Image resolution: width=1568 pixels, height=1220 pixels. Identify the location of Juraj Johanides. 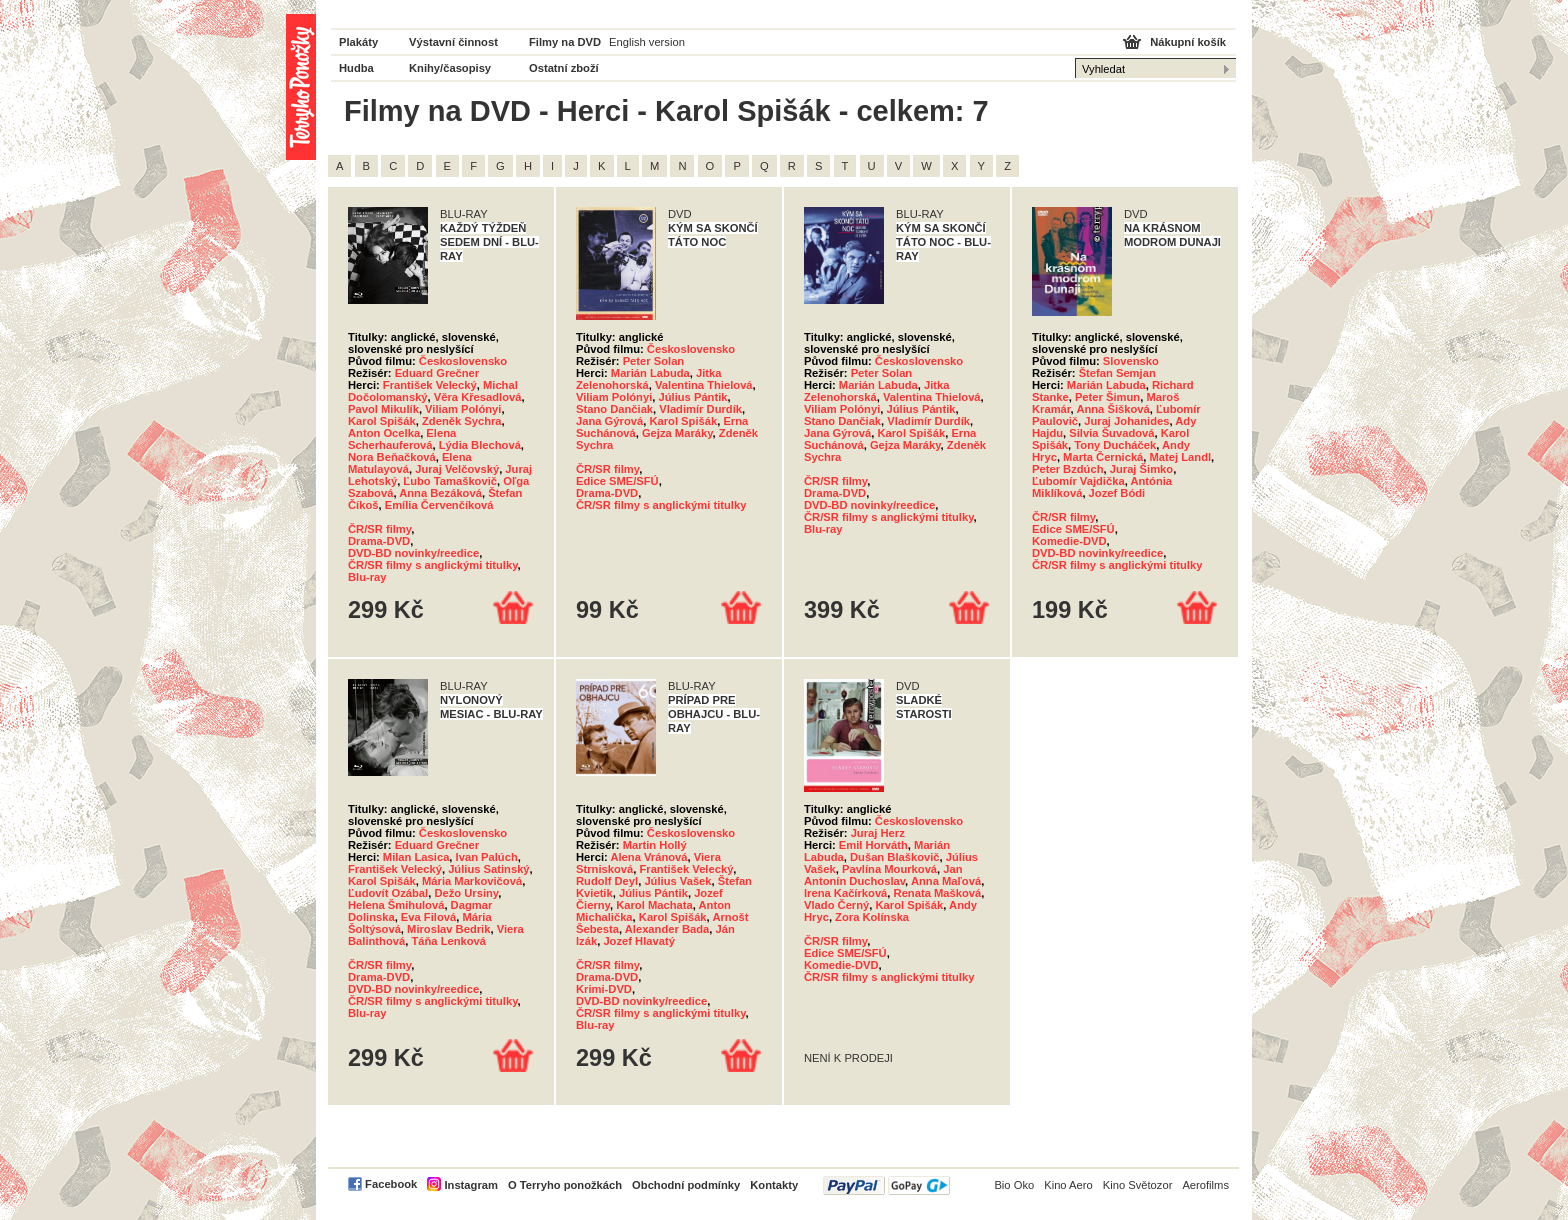
(1126, 421).